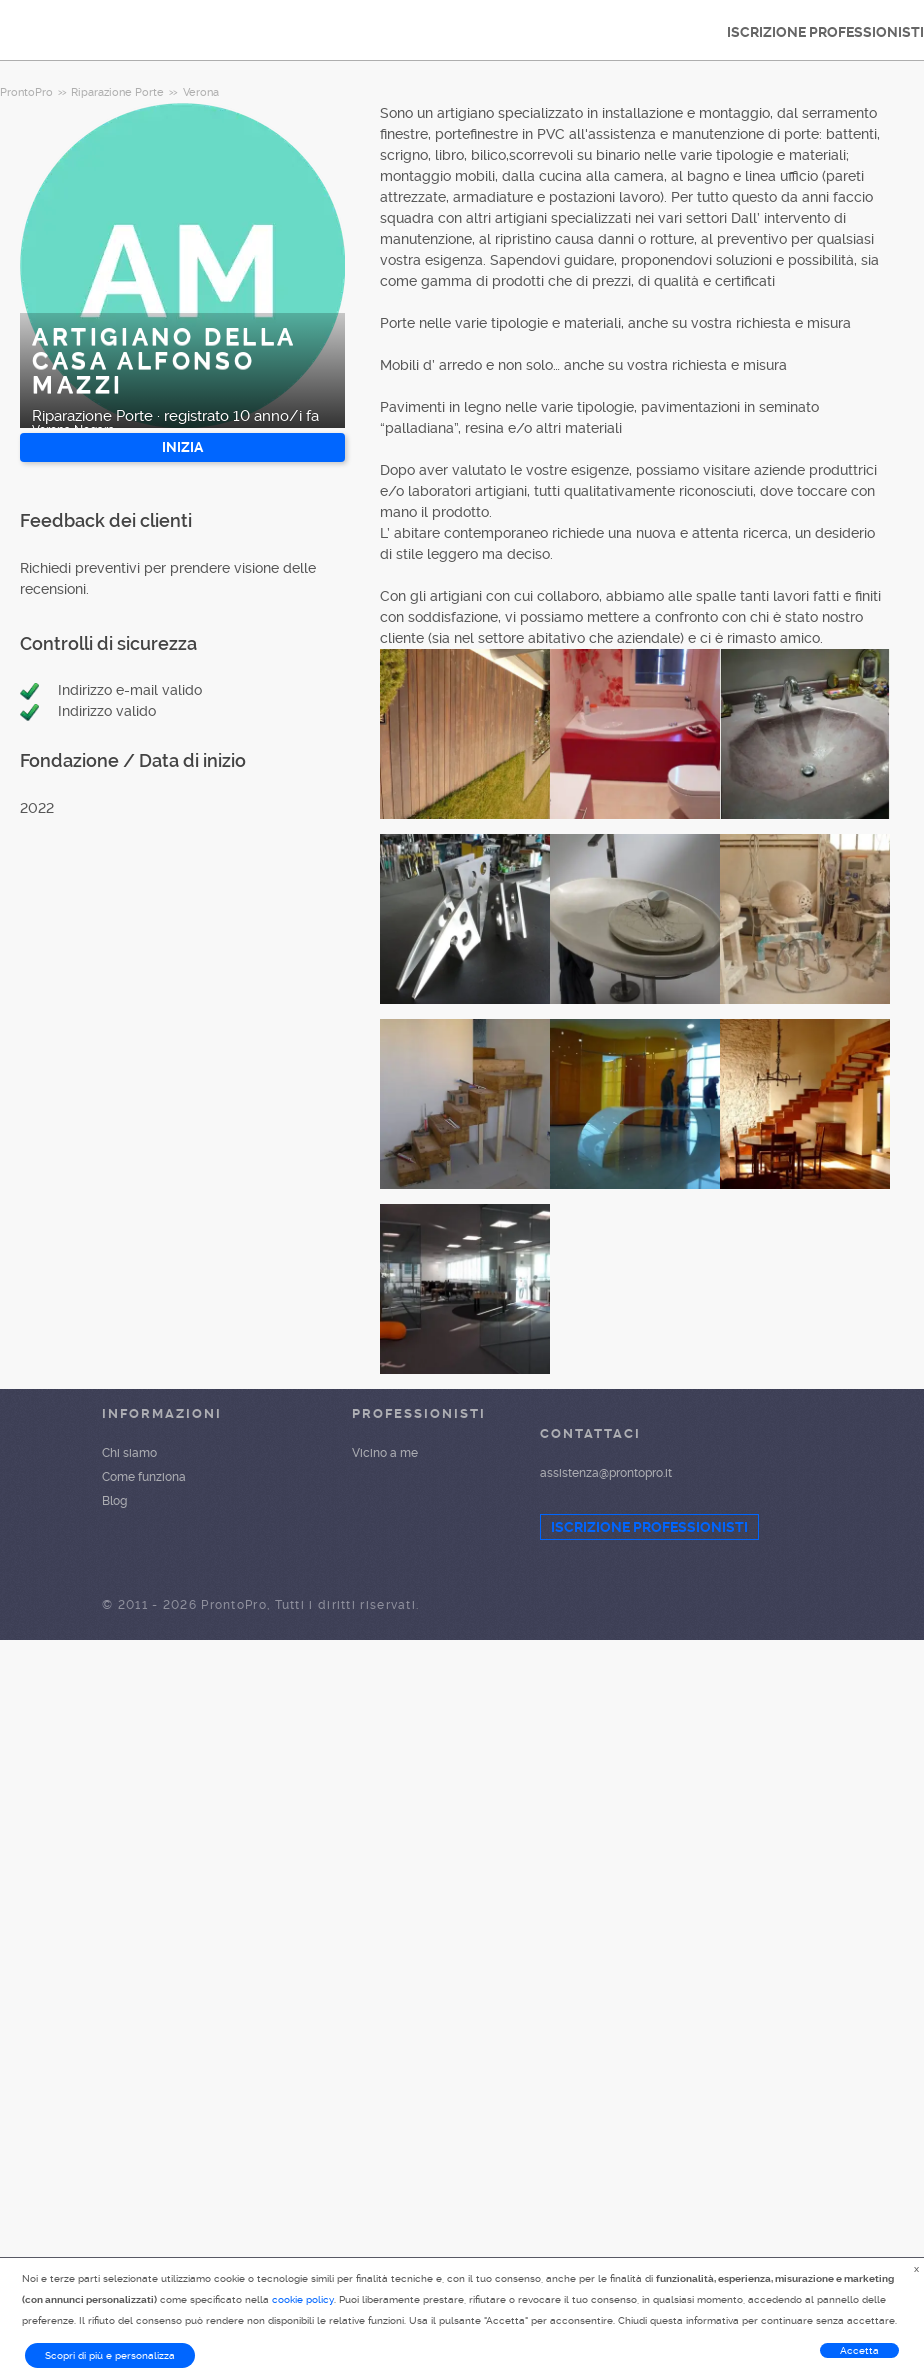  I want to click on Blog, so click(114, 1501).